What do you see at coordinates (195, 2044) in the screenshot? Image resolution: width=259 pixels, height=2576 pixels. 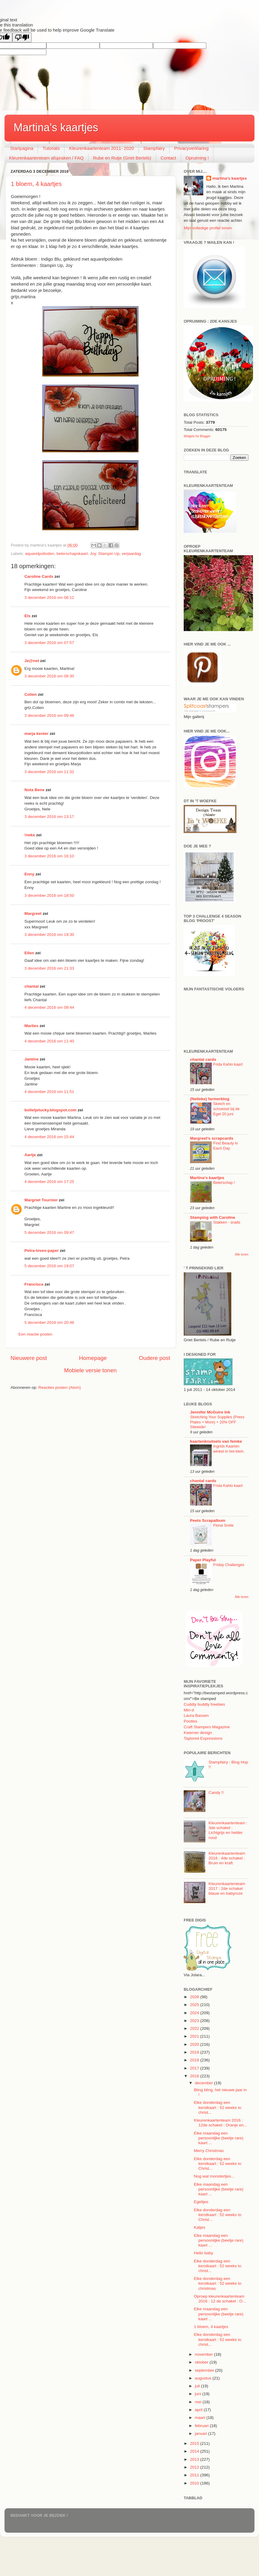 I see `2020` at bounding box center [195, 2044].